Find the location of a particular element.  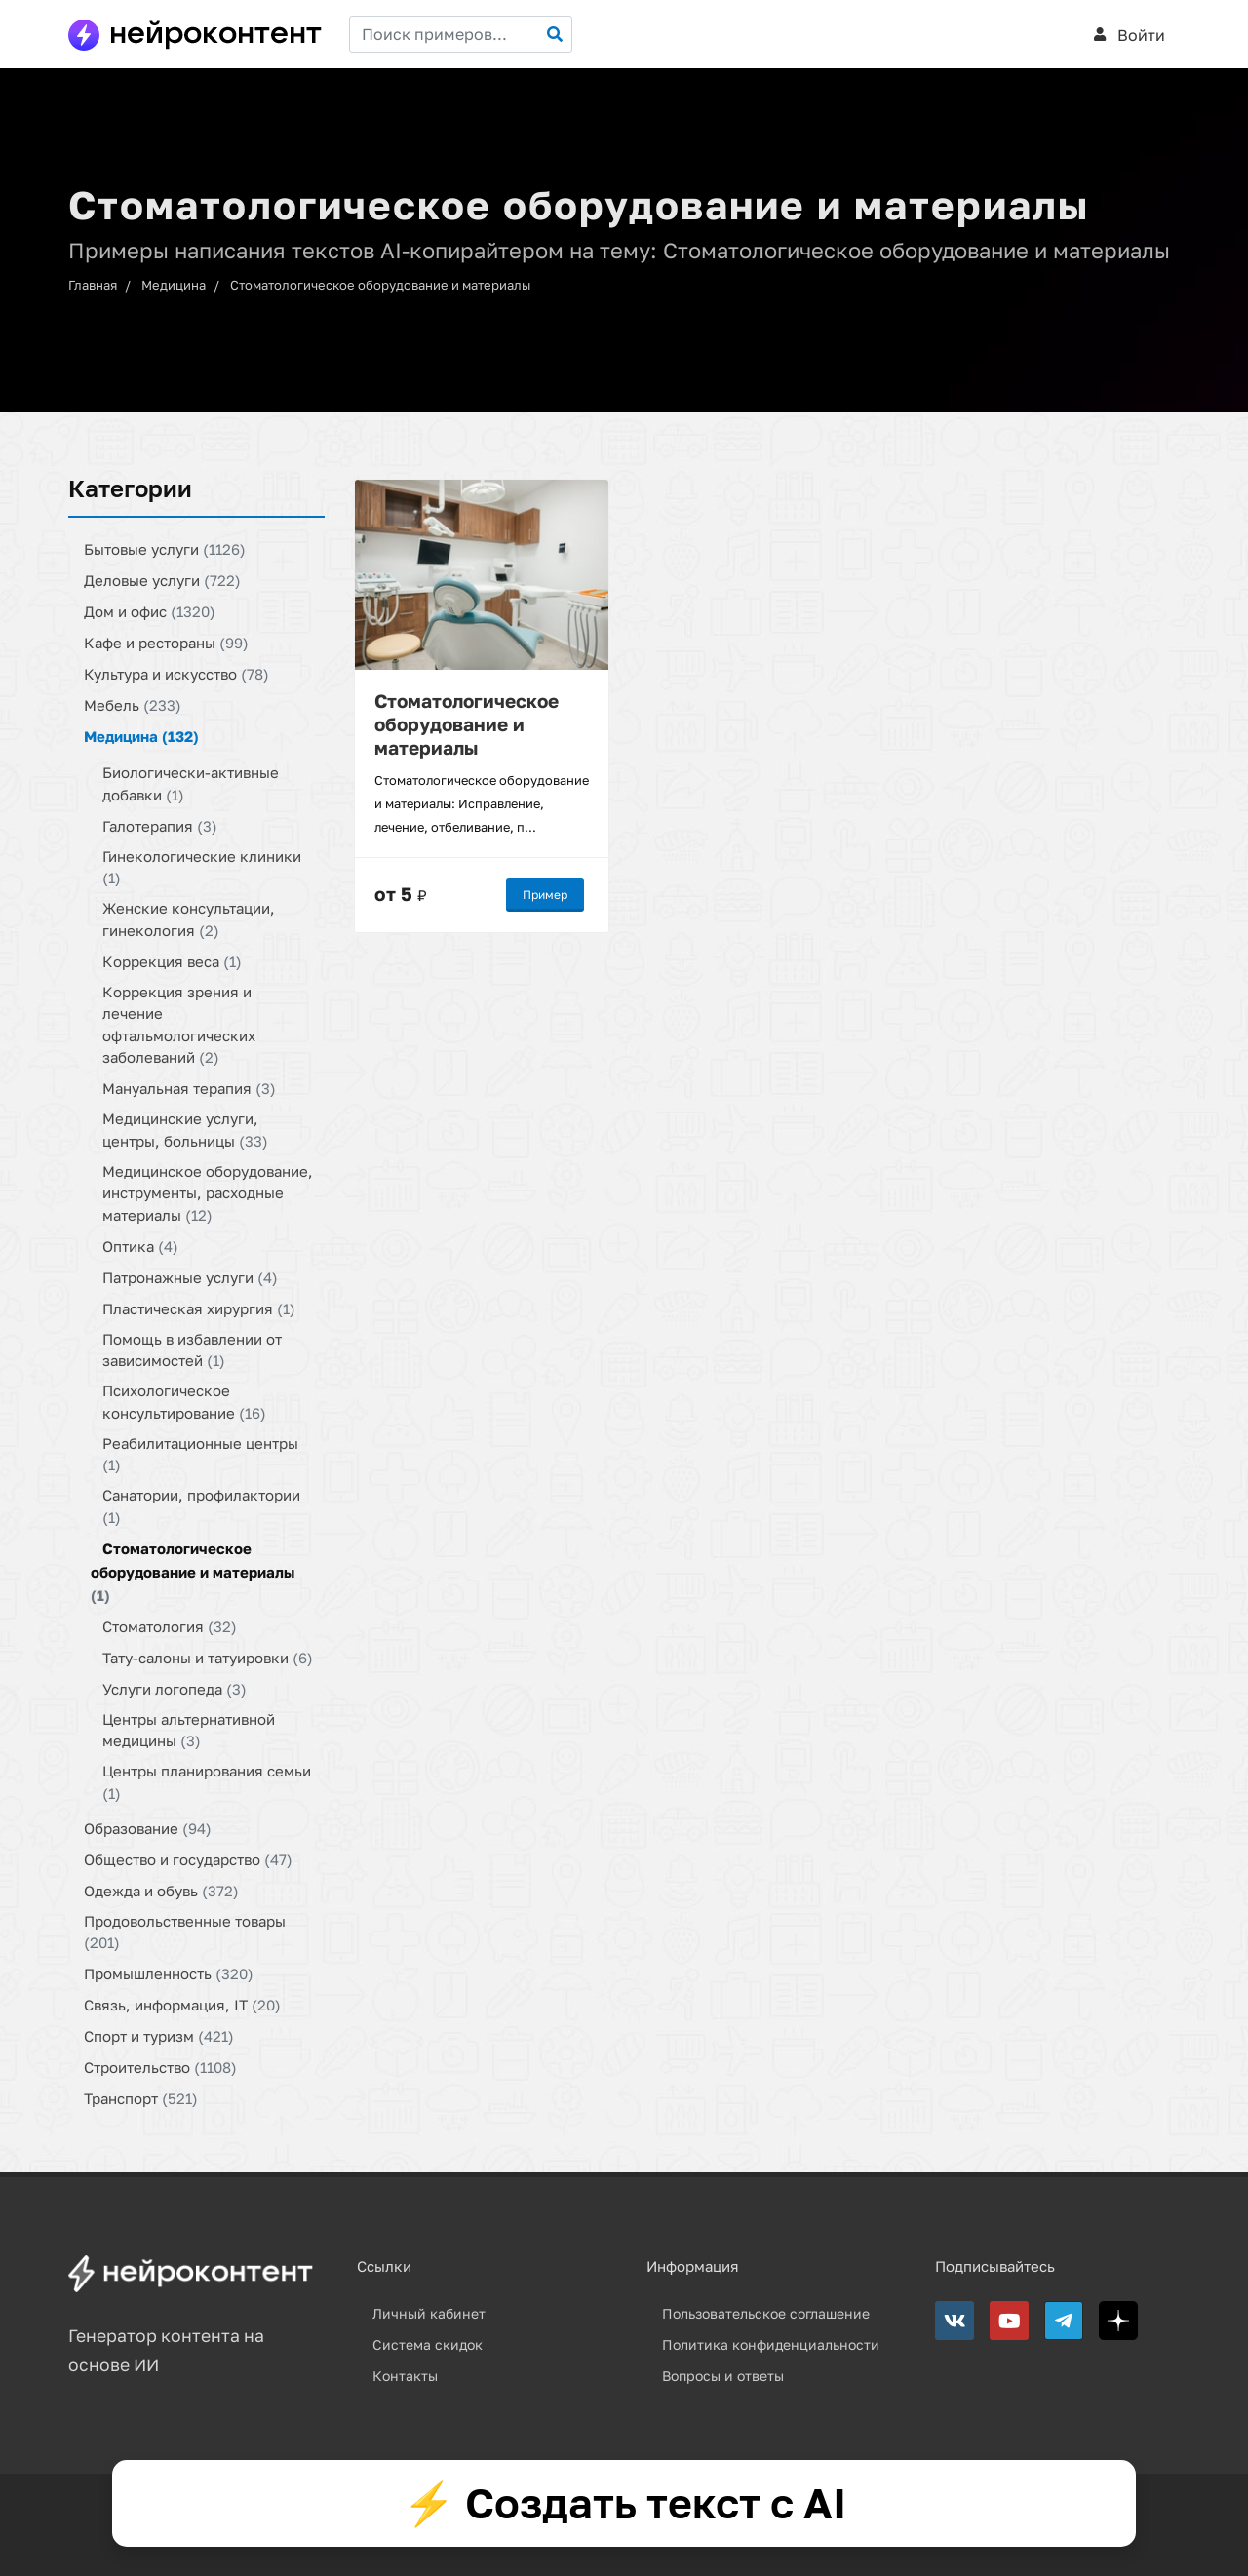

⚡ Создать текст с AI is located at coordinates (624, 2503).